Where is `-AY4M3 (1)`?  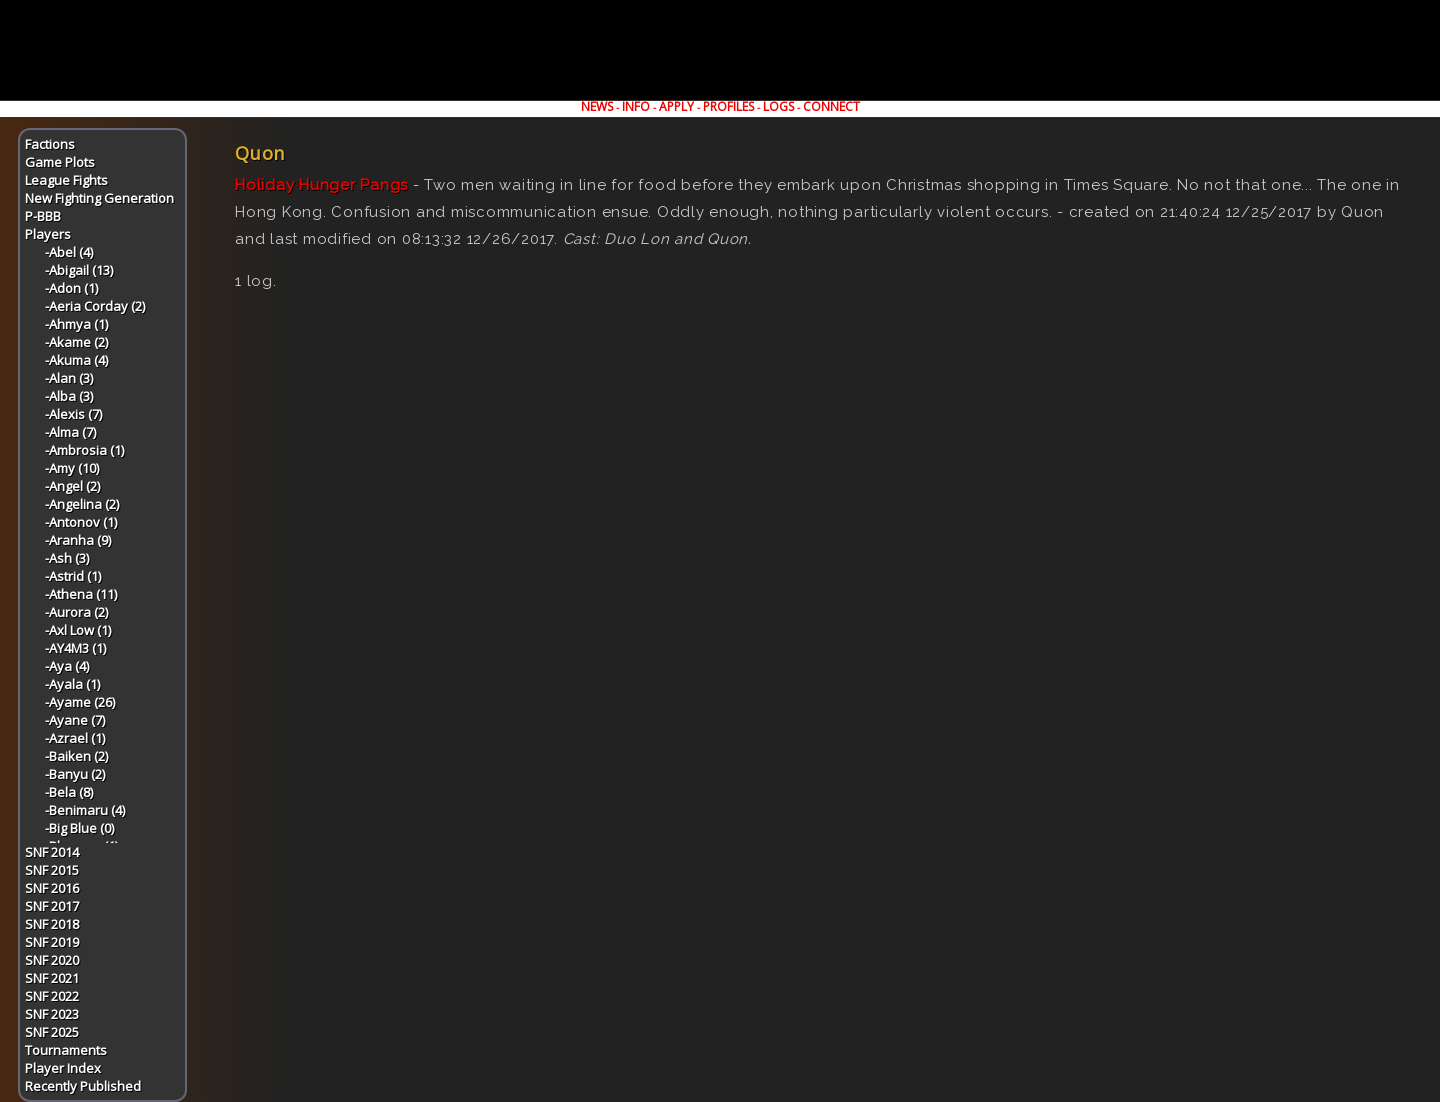 -AY4M3 (1) is located at coordinates (75, 648).